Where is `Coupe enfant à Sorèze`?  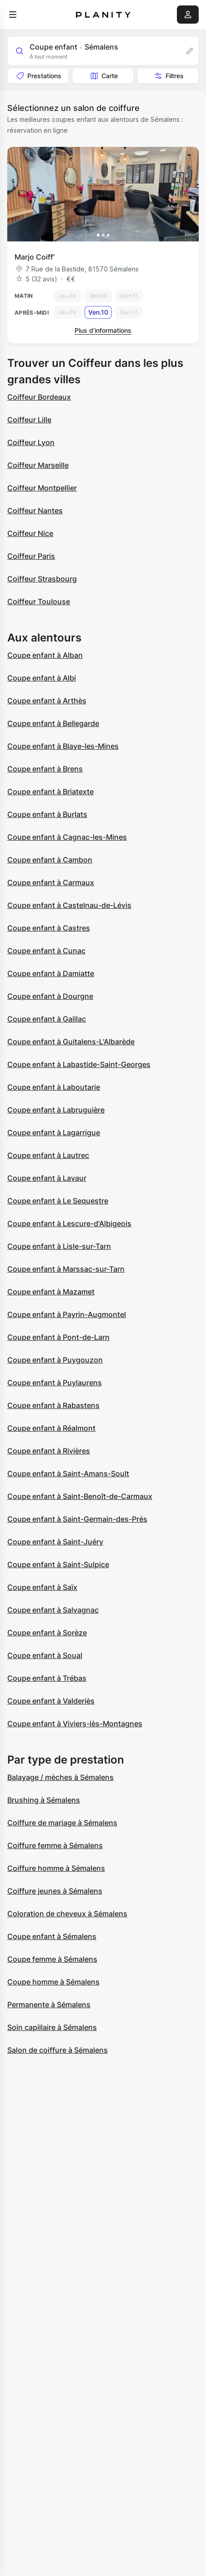
Coupe enfant à Sorèze is located at coordinates (47, 1632).